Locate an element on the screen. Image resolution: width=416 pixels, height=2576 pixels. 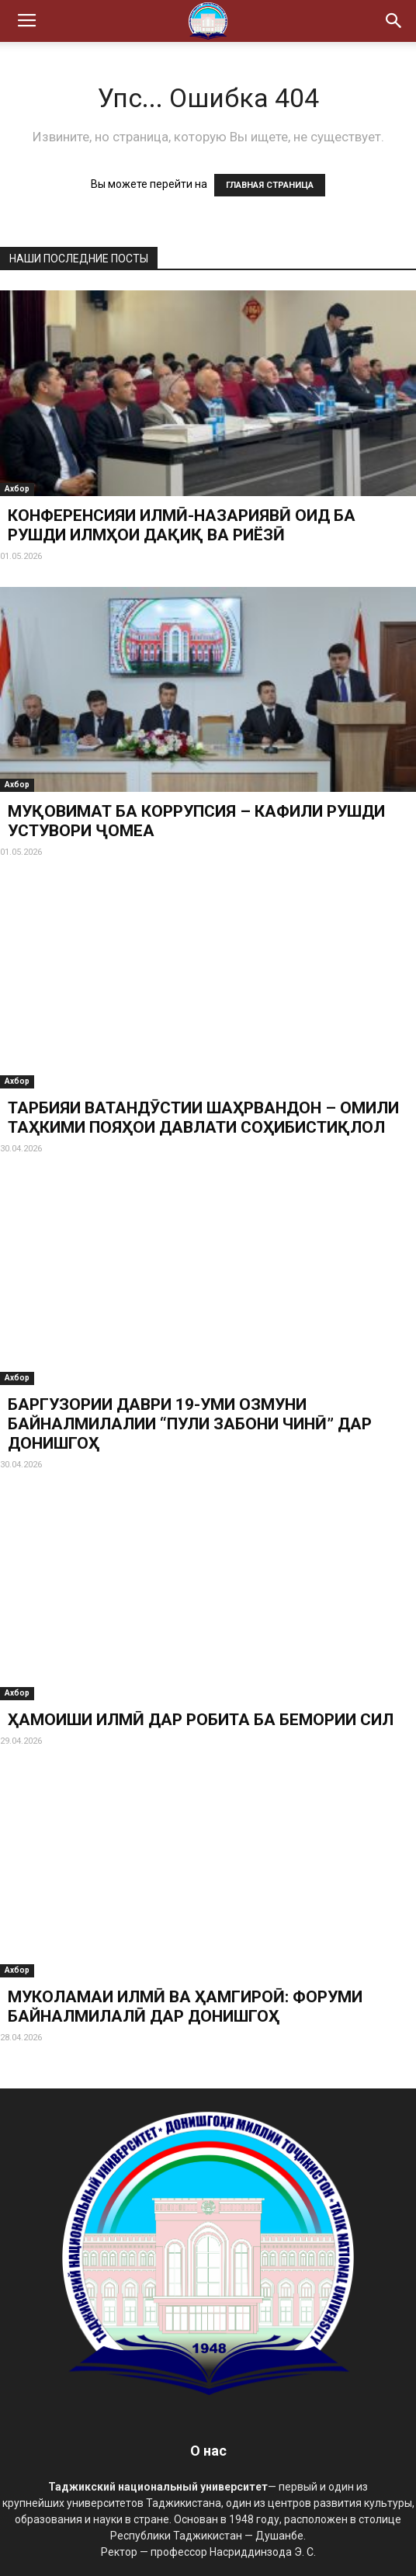
Ахбор is located at coordinates (17, 488).